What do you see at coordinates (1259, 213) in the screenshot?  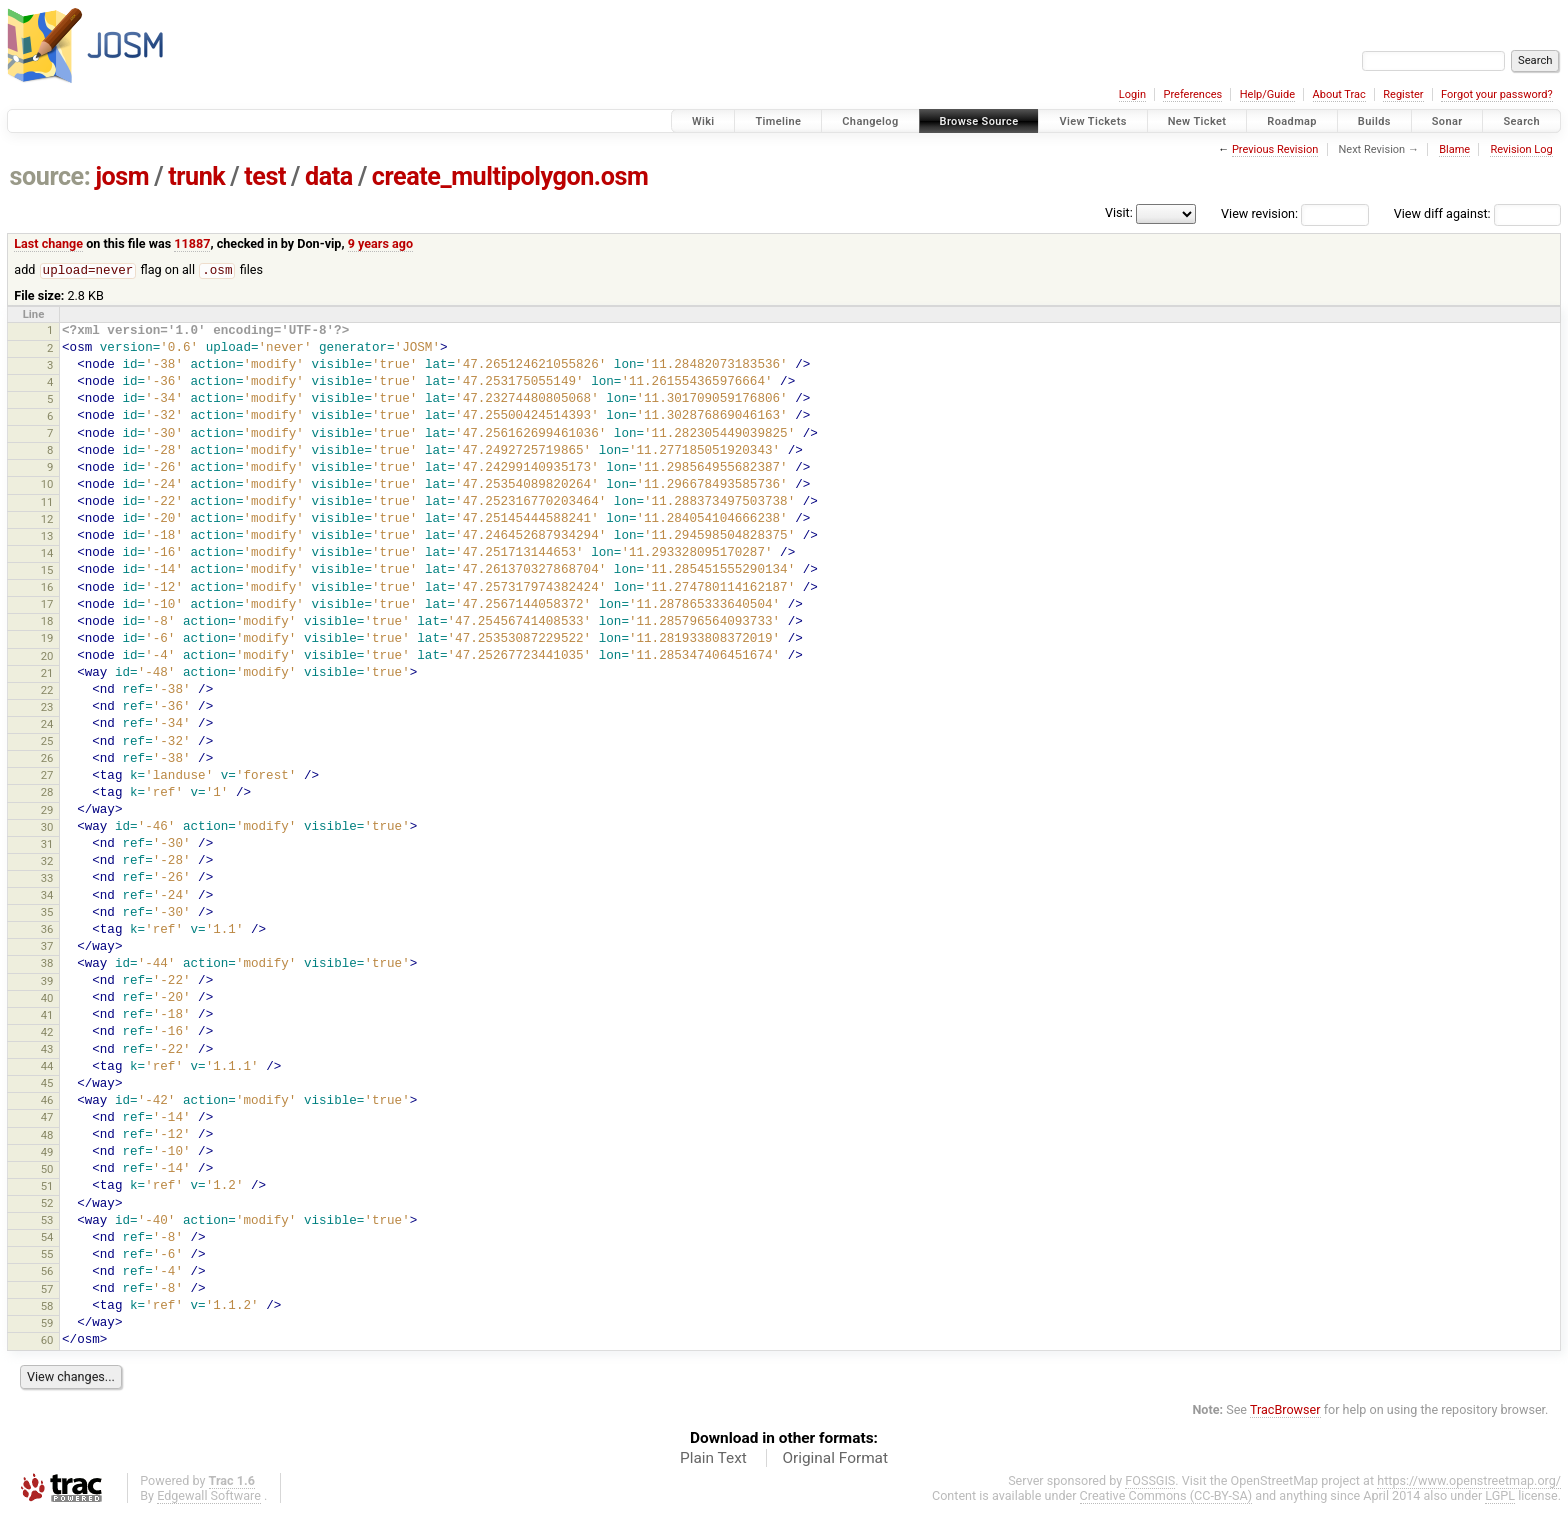 I see `View revision:` at bounding box center [1259, 213].